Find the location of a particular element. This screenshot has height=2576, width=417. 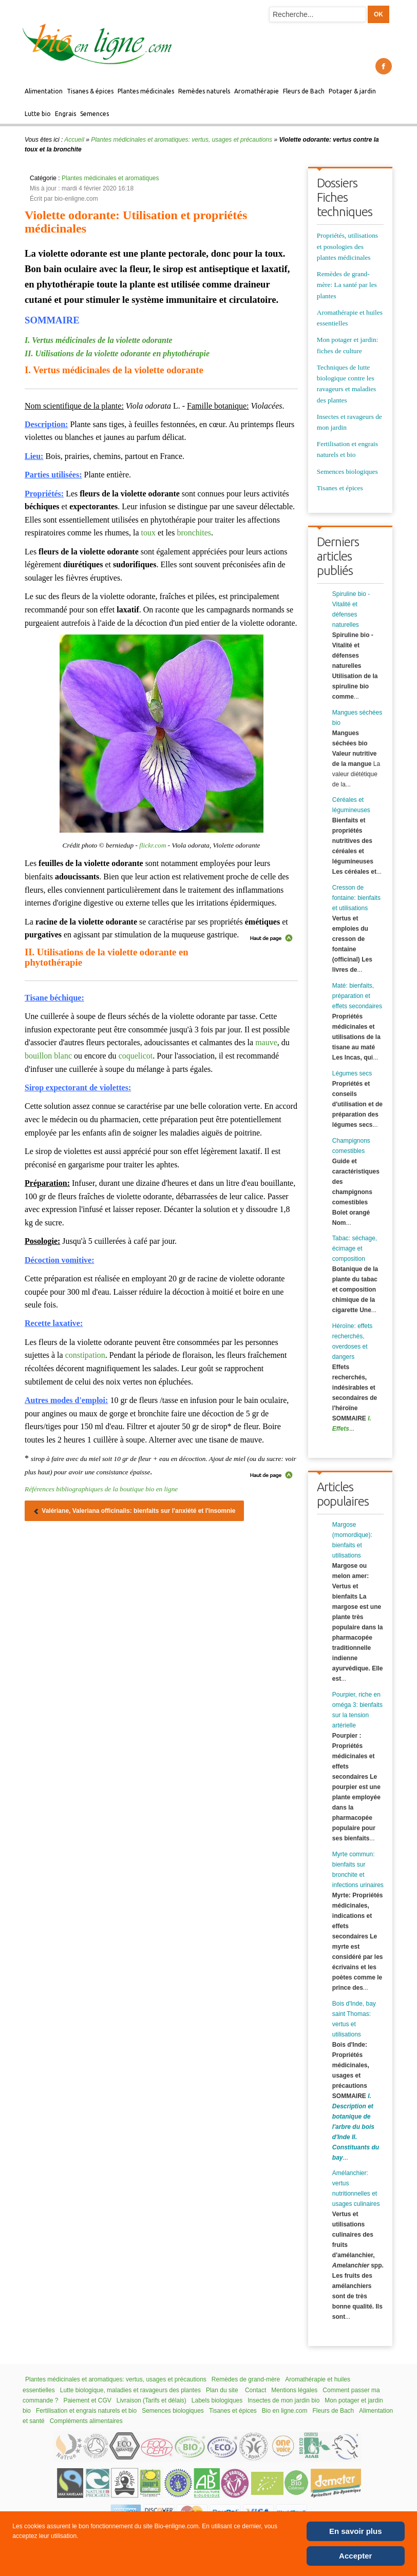

Tabac: séchage, écimage et composition is located at coordinates (354, 1248).